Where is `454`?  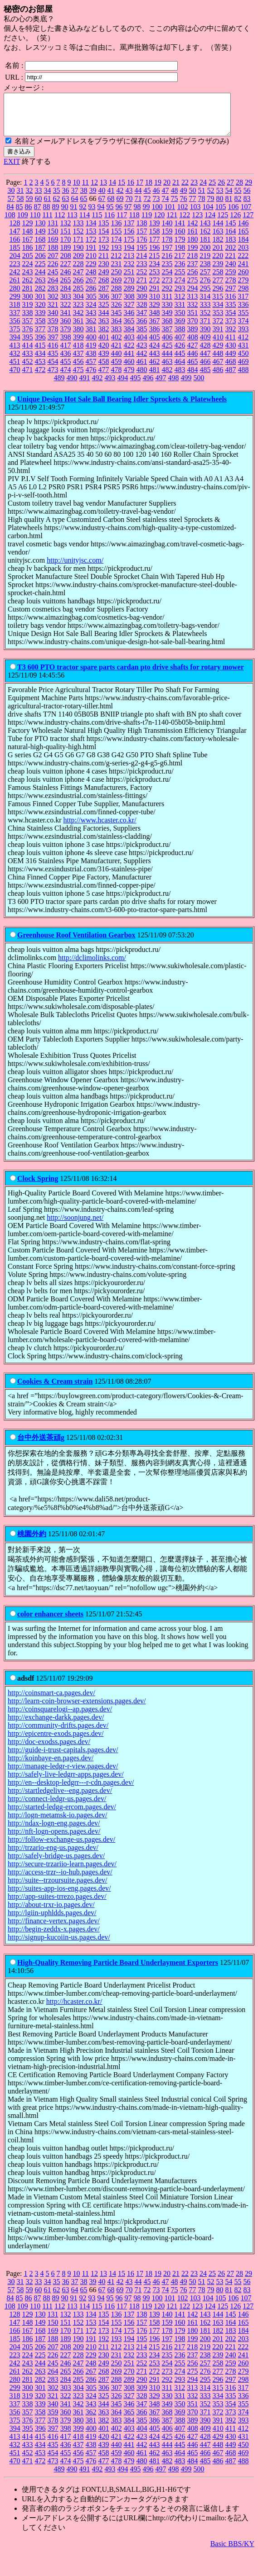
454 is located at coordinates (53, 369).